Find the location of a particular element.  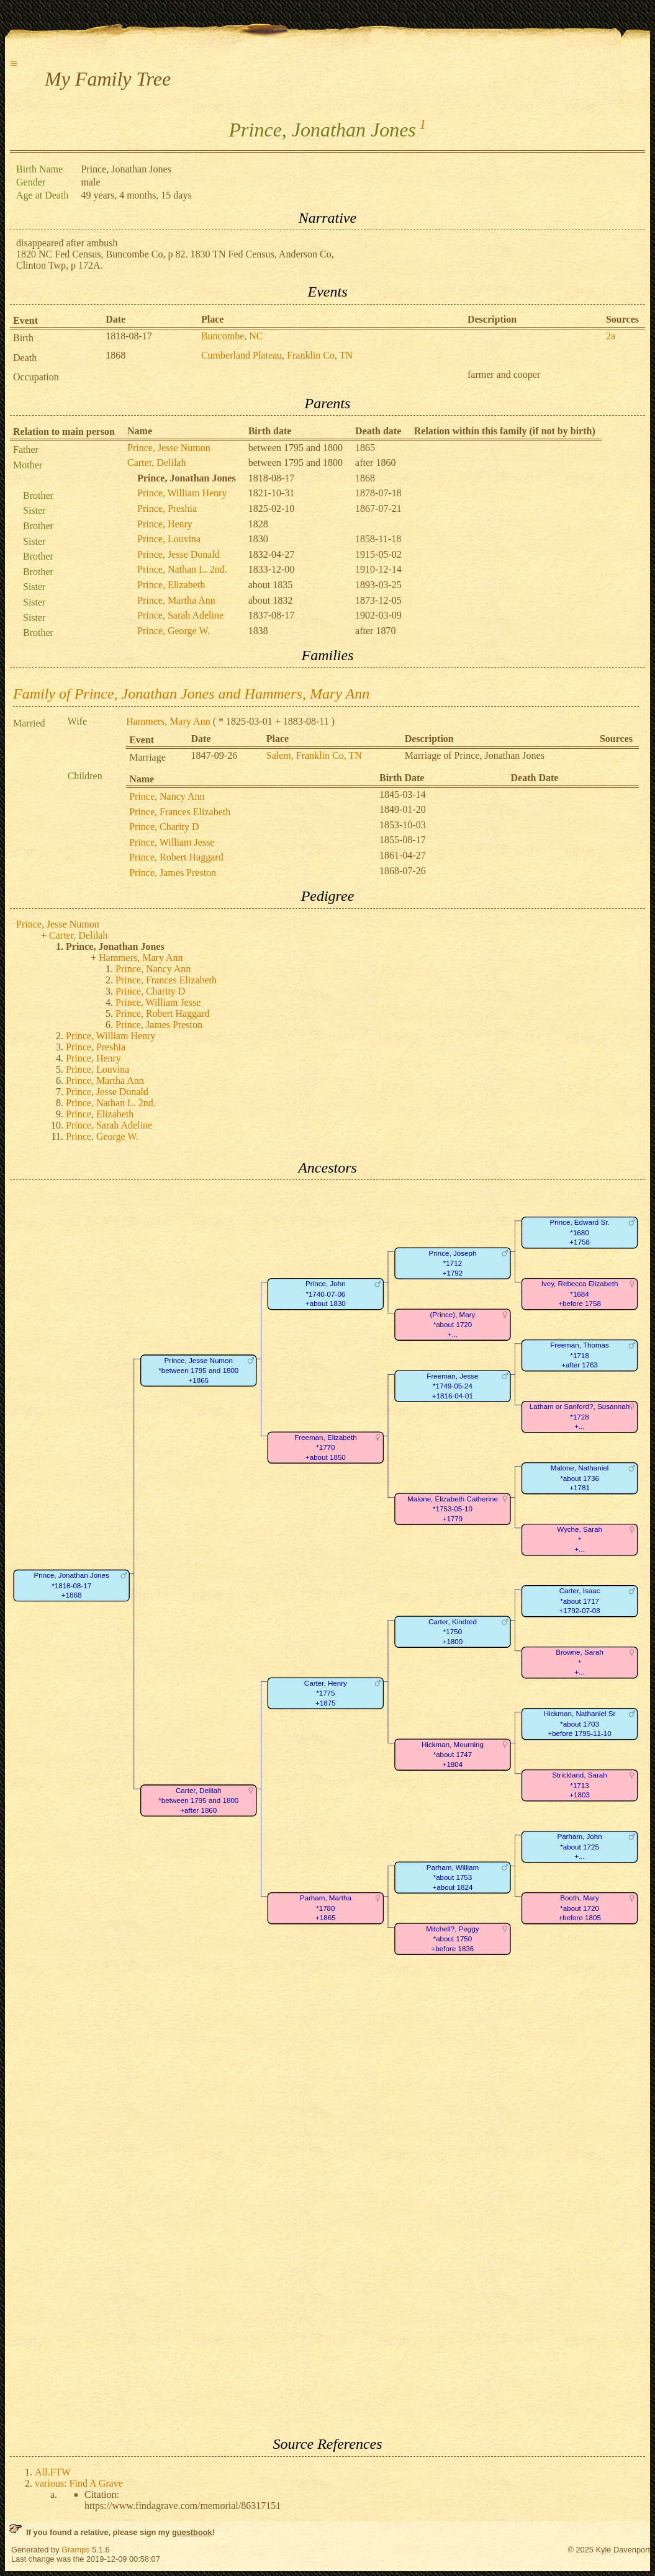

Cumberland Plateau, Franklin Co, TN is located at coordinates (277, 355).